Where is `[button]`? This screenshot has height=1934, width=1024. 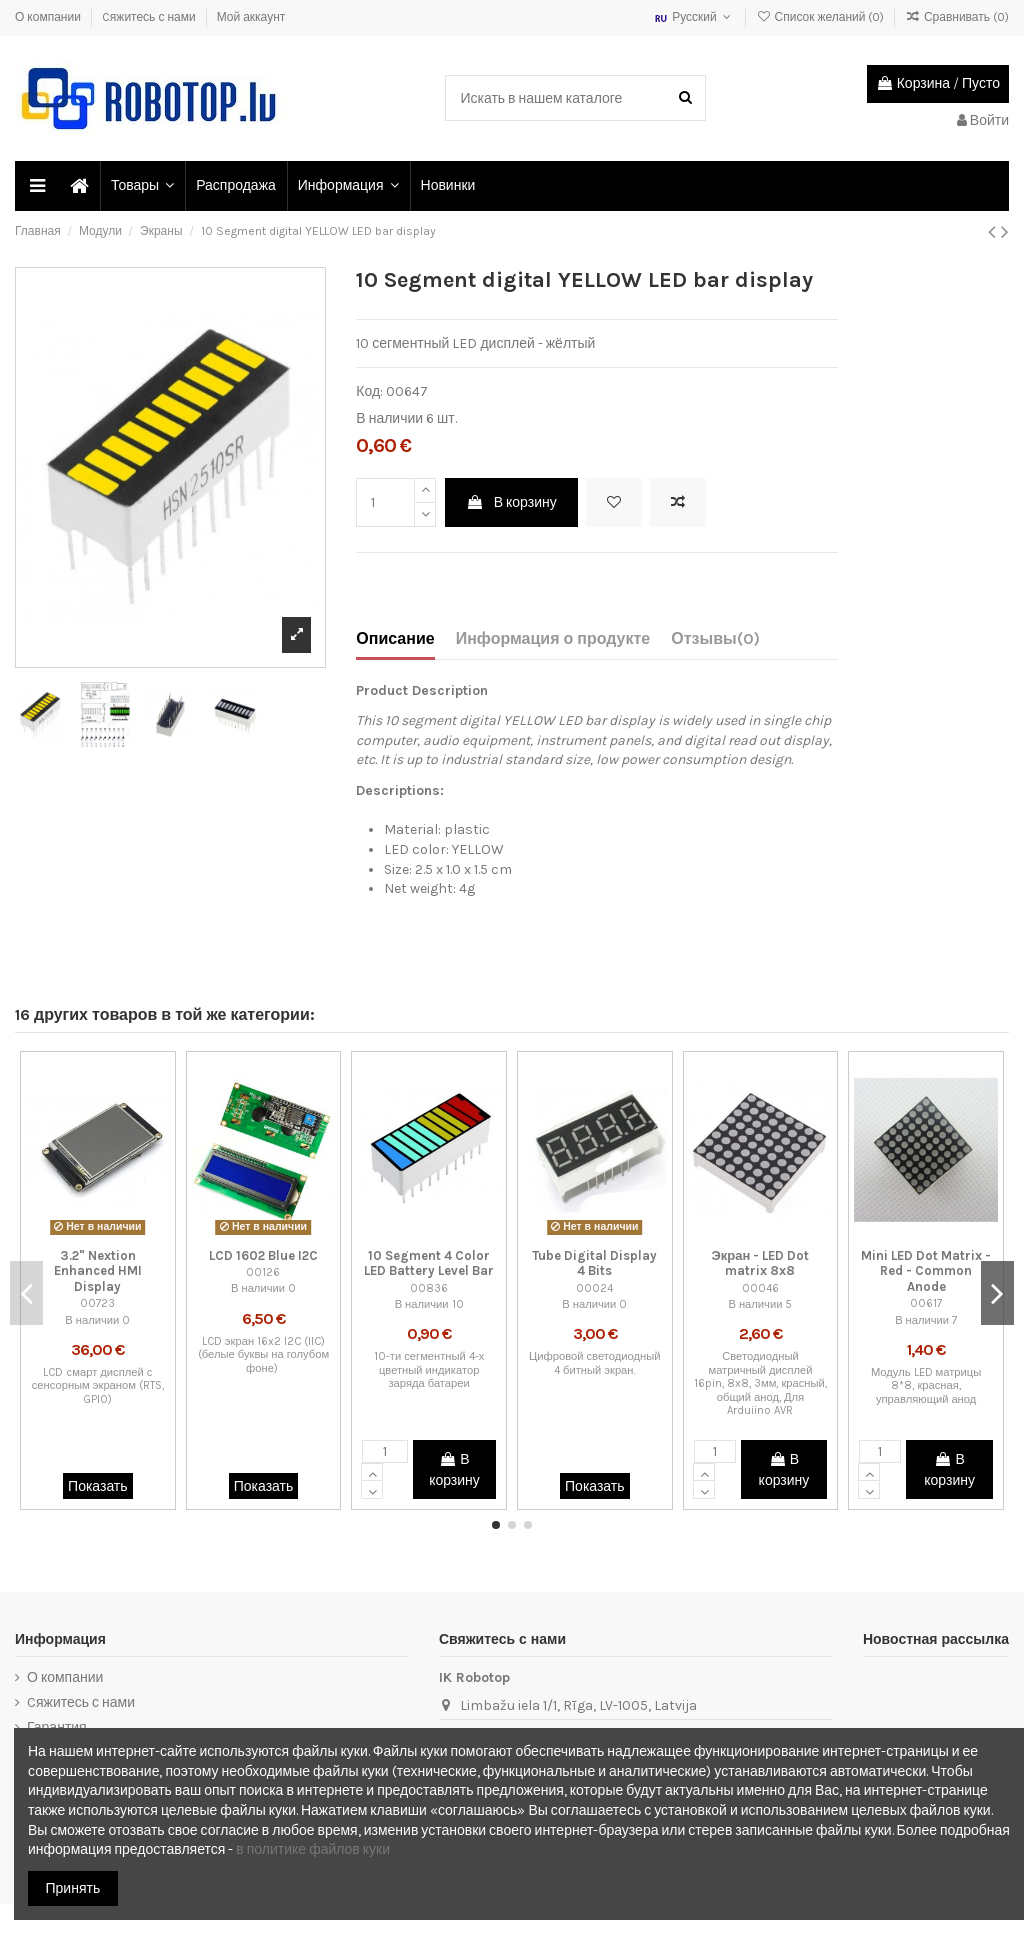
[button] is located at coordinates (141, 186).